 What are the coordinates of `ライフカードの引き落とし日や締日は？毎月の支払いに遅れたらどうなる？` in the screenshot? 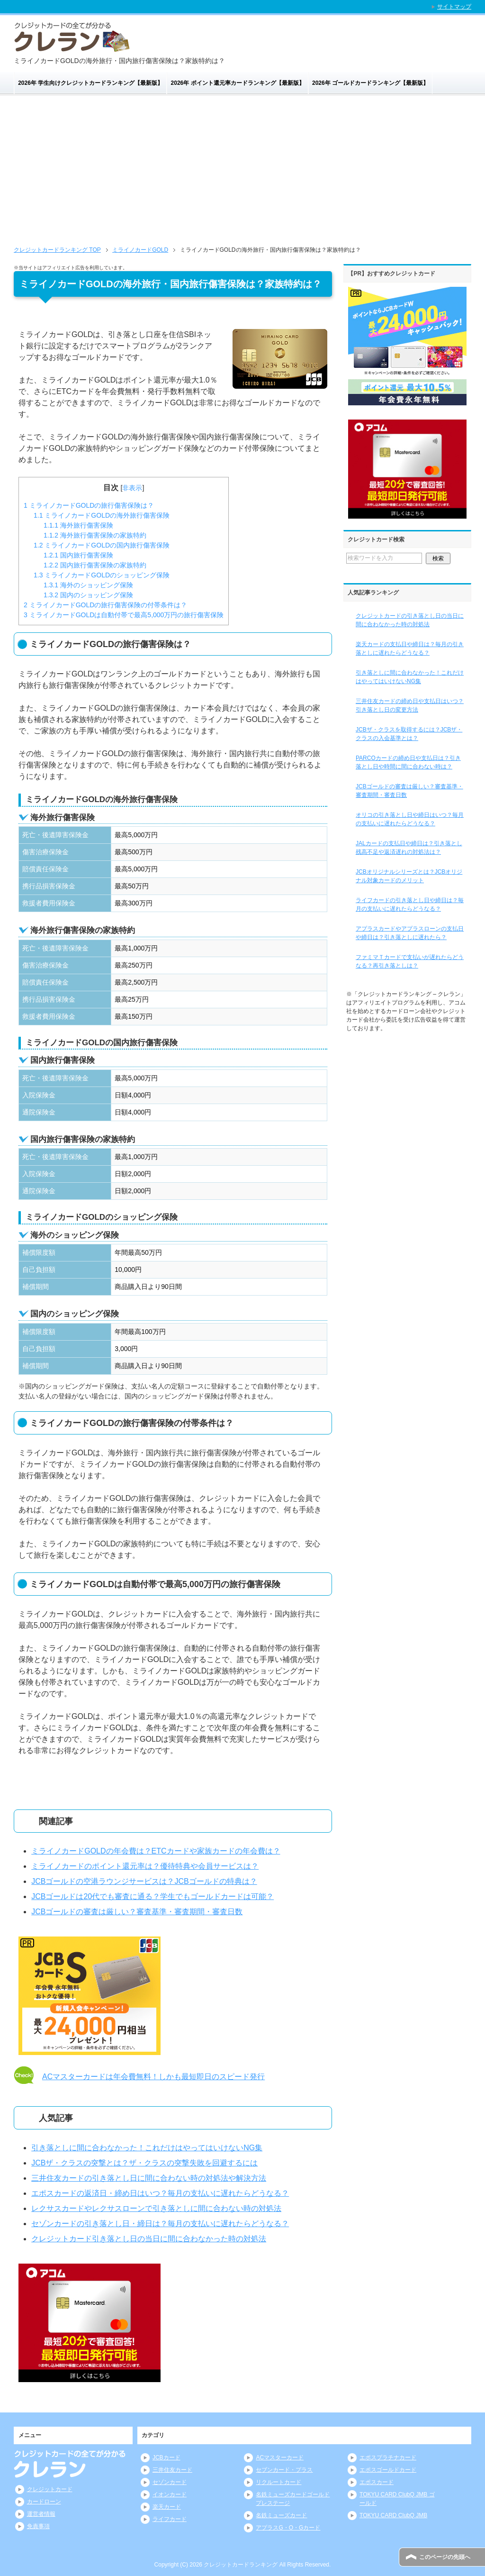 It's located at (410, 904).